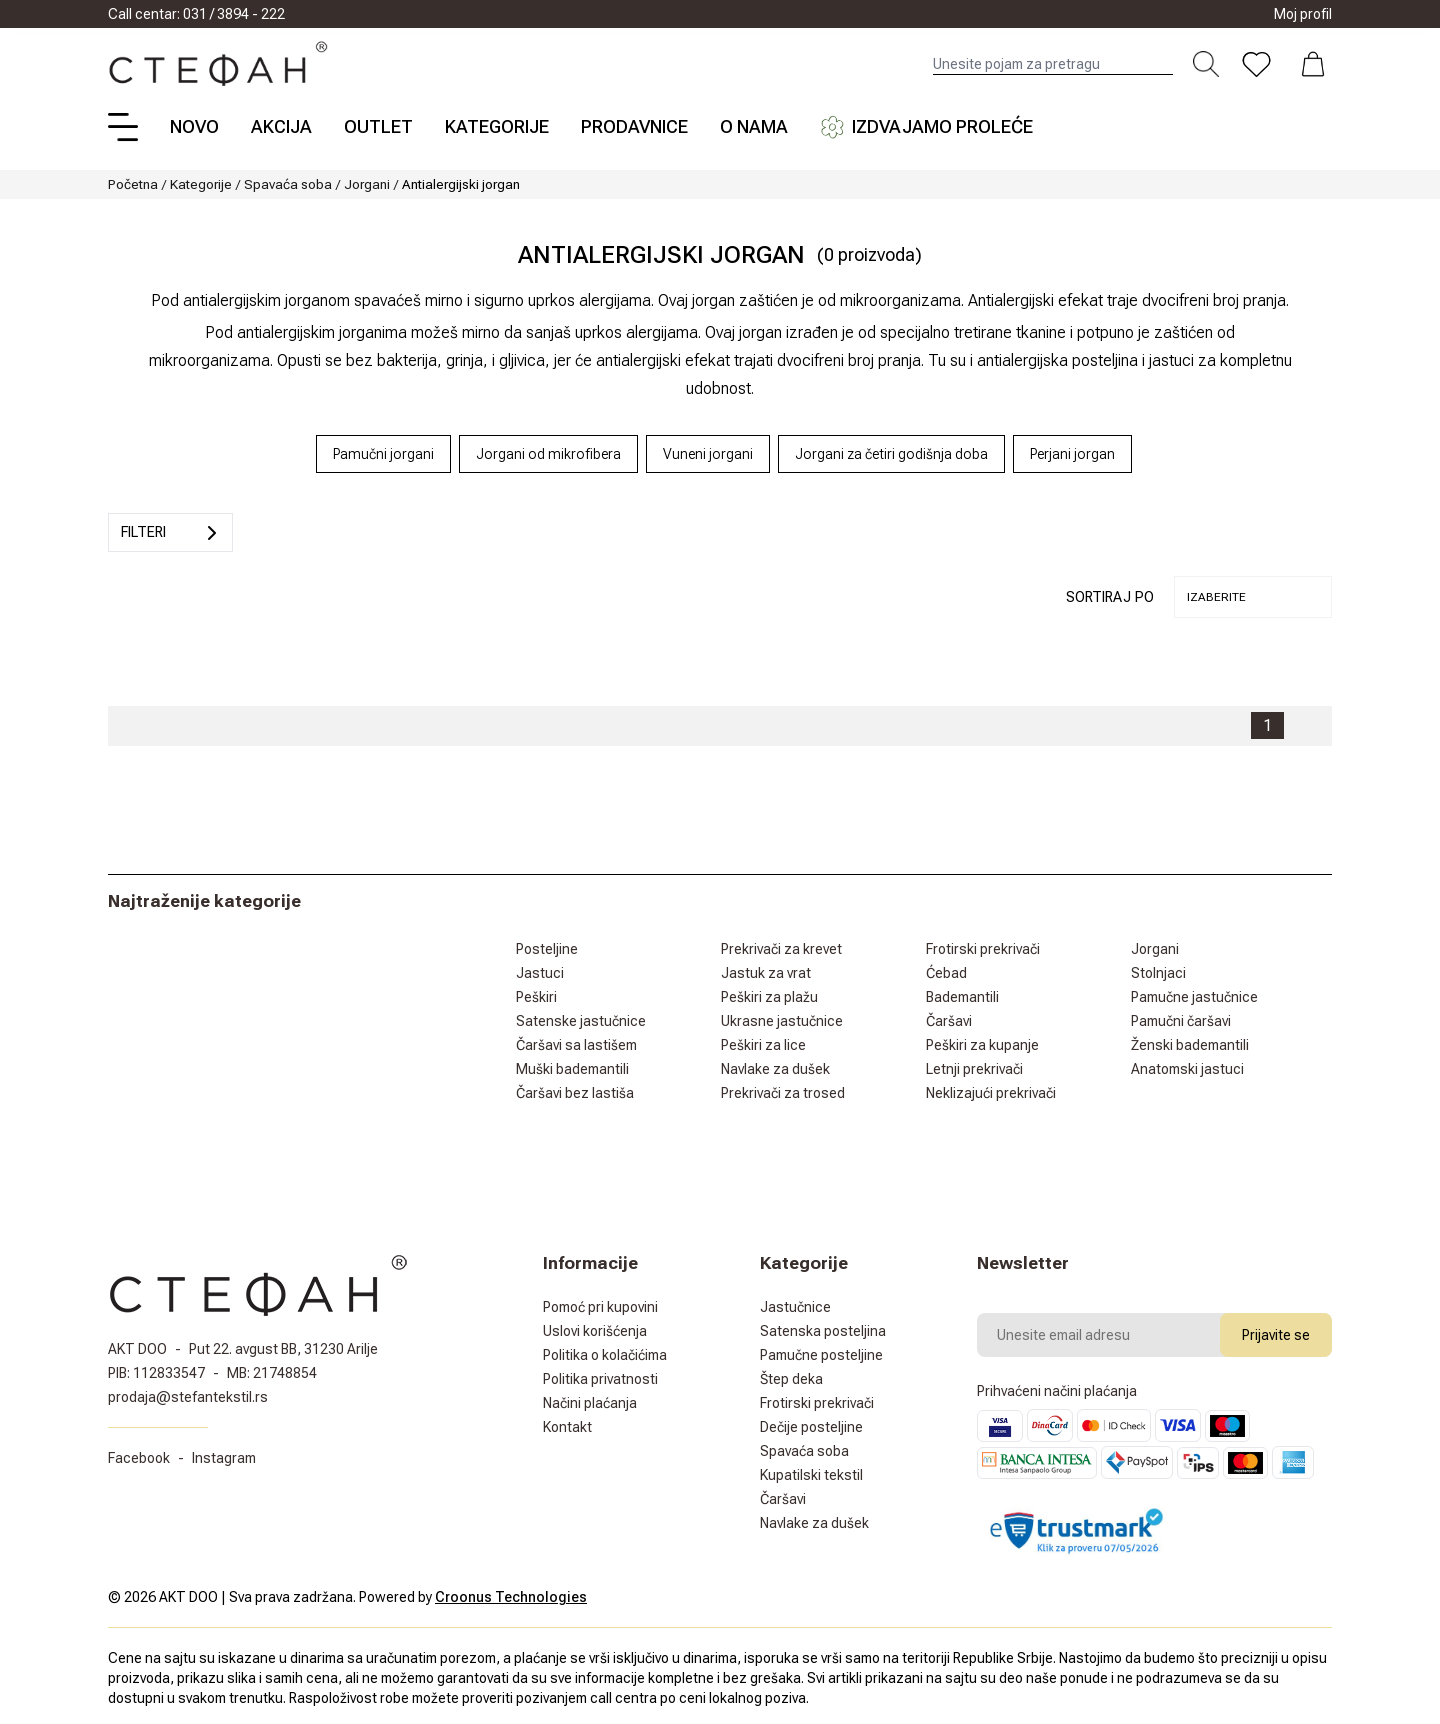  What do you see at coordinates (811, 1427) in the screenshot?
I see `Dečije posteljine` at bounding box center [811, 1427].